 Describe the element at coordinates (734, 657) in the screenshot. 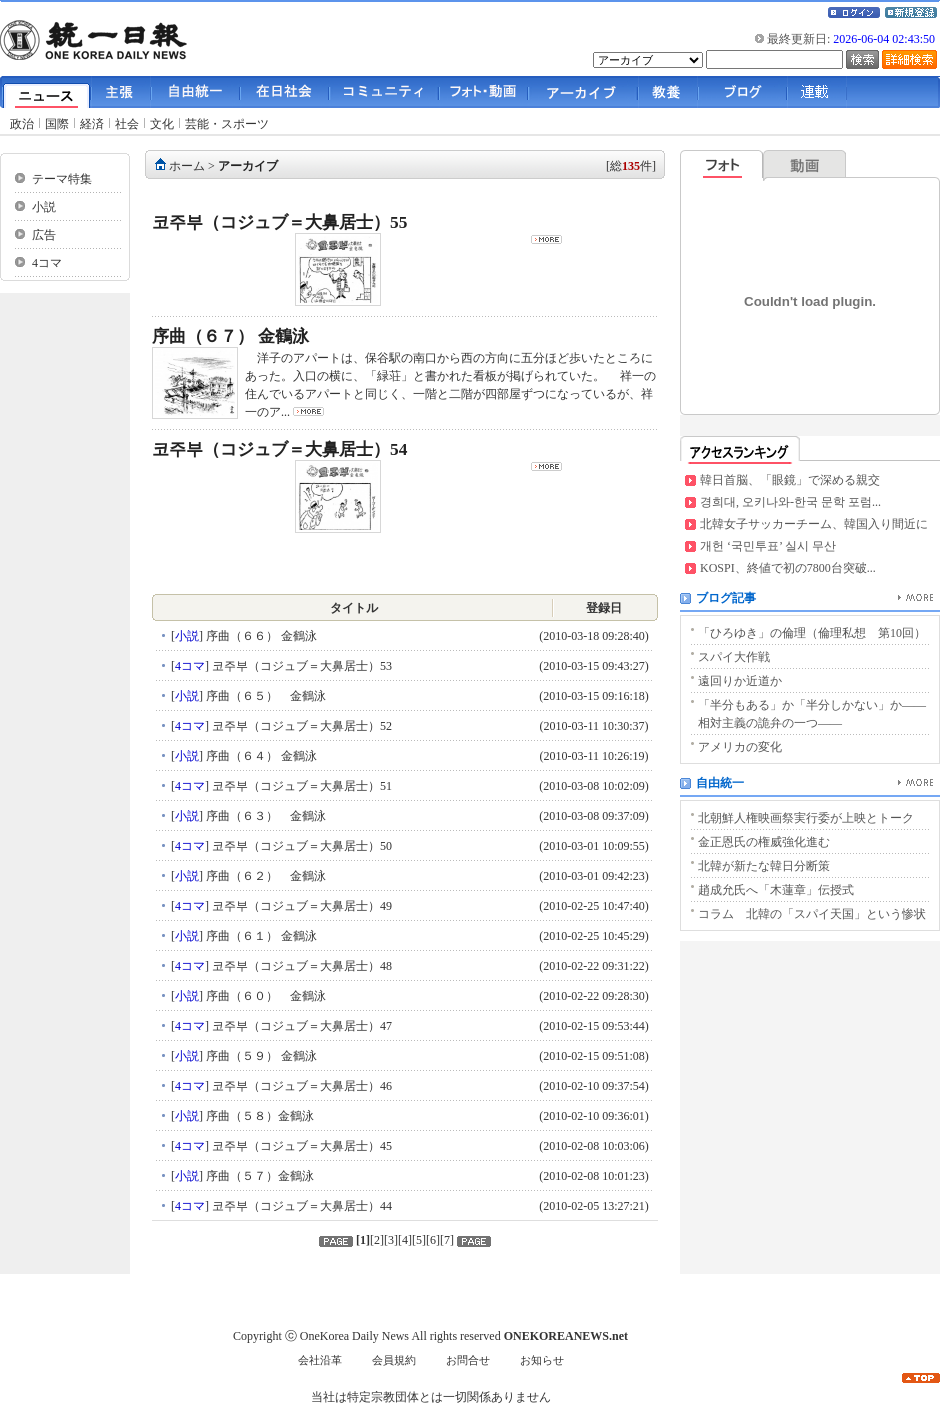

I see `スパイ大作戦` at that location.